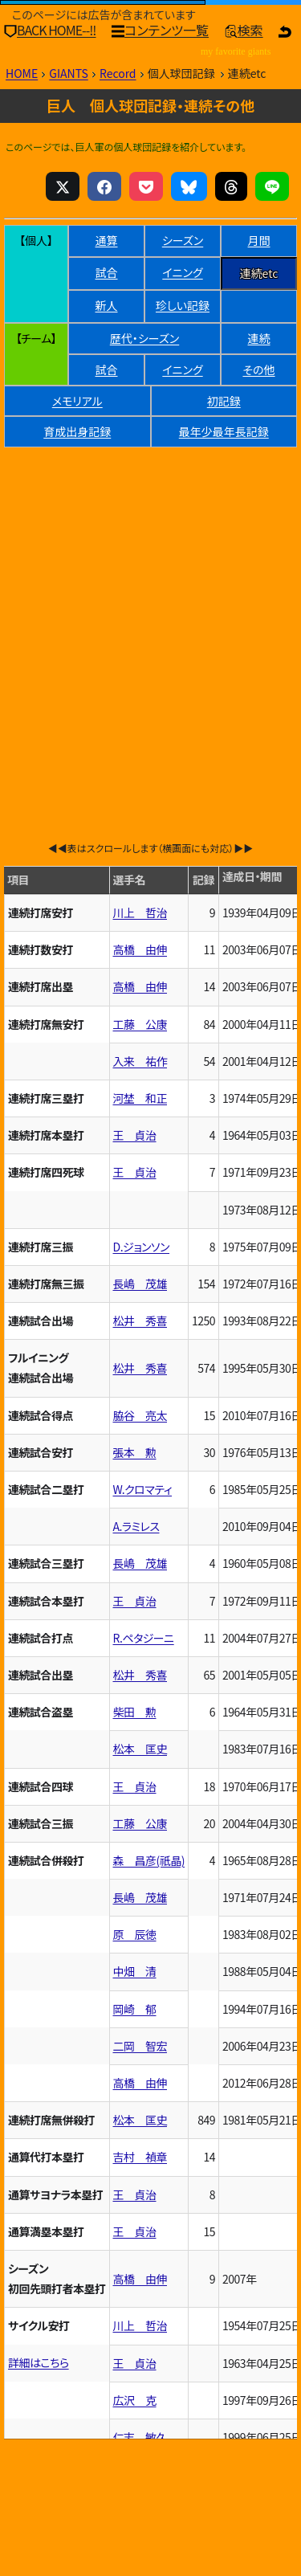 The height and width of the screenshot is (2576, 301). I want to click on 詳細はこちら, so click(38, 2362).